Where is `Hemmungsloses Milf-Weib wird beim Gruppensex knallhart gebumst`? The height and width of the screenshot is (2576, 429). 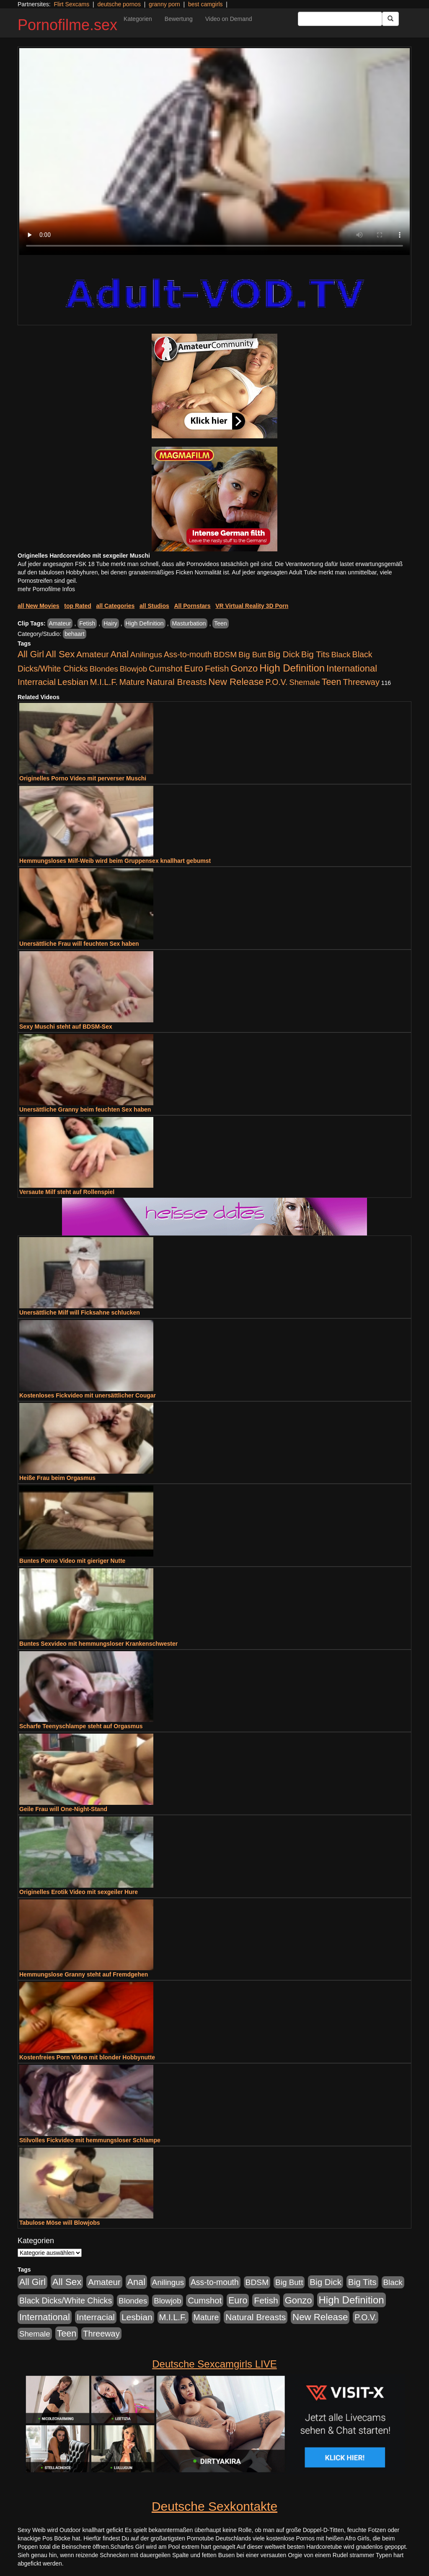
Hemmungsloses Milf-Weib wird beim Gruppensex knallhart gebumst is located at coordinates (115, 860).